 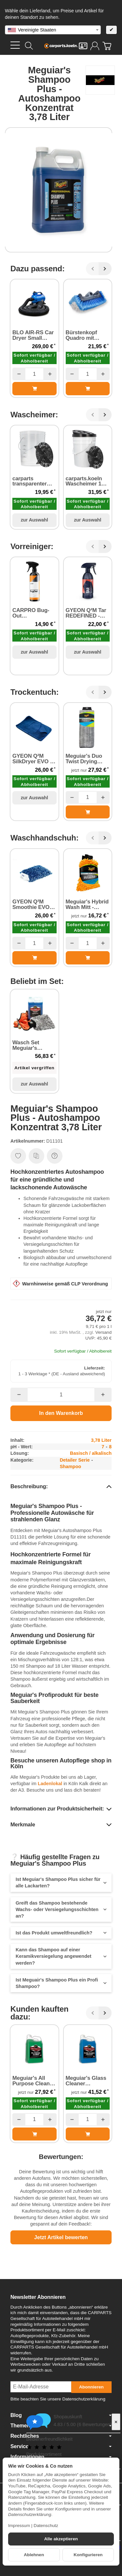 What do you see at coordinates (18, 374) in the screenshot?
I see `[Menge: weniger]` at bounding box center [18, 374].